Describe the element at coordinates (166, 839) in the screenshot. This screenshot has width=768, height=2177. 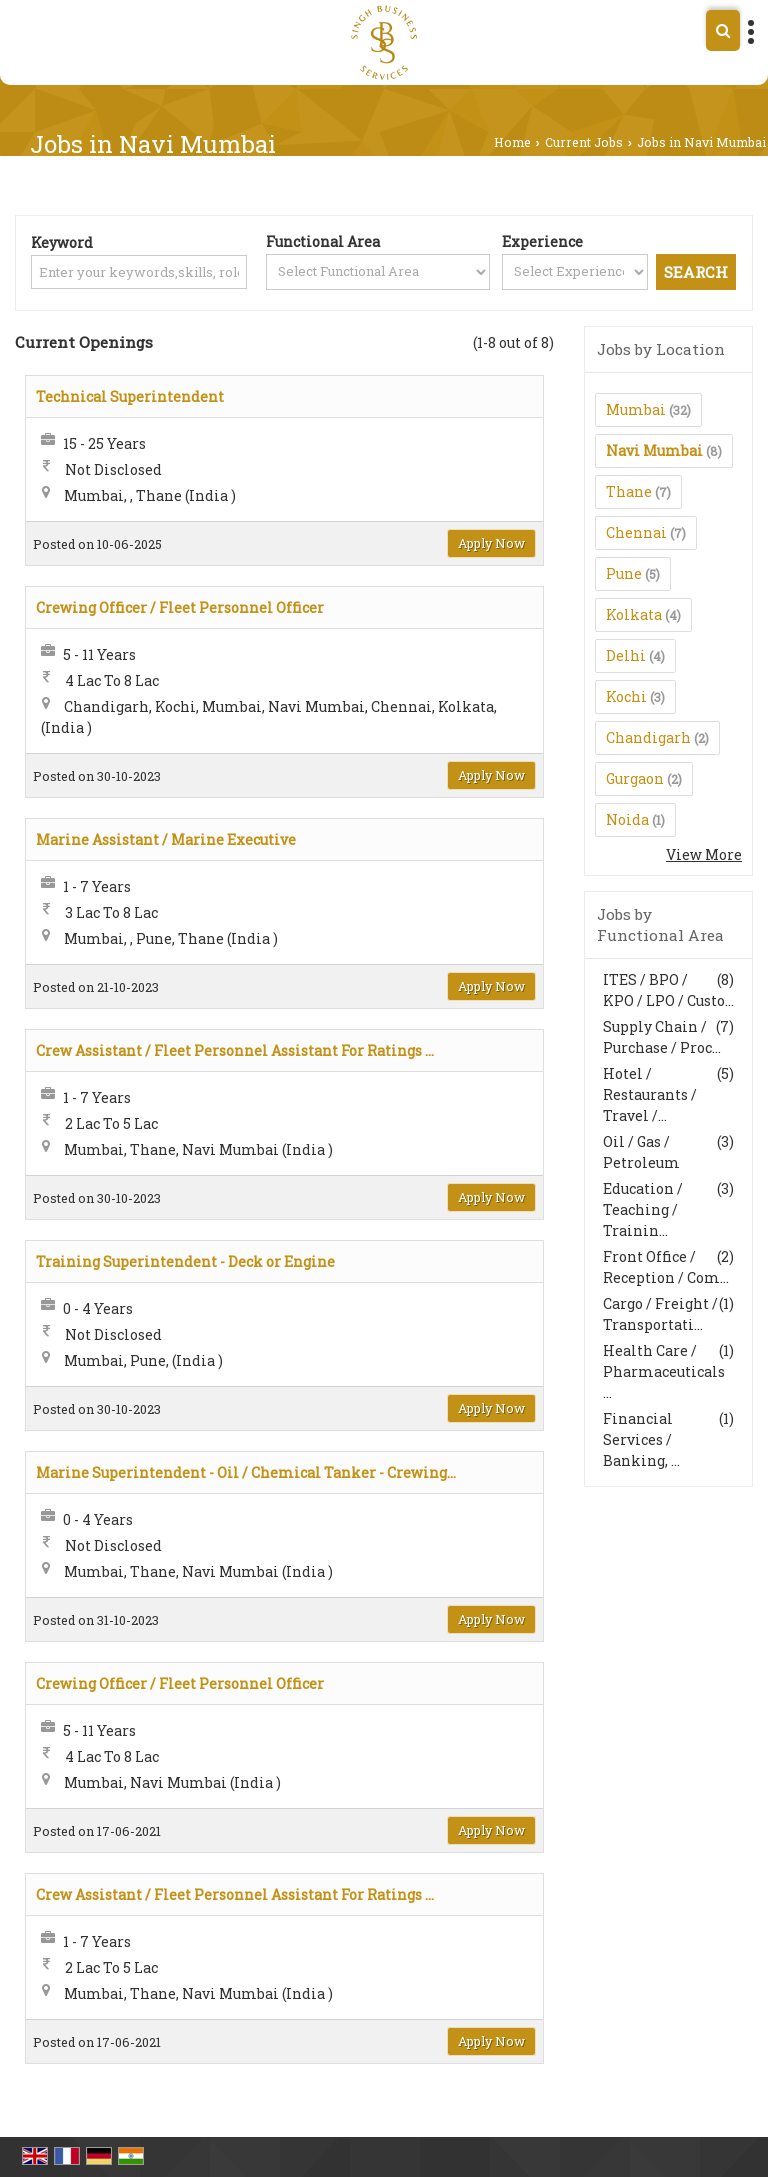
I see `Marine Assistant / Marine Executive` at that location.